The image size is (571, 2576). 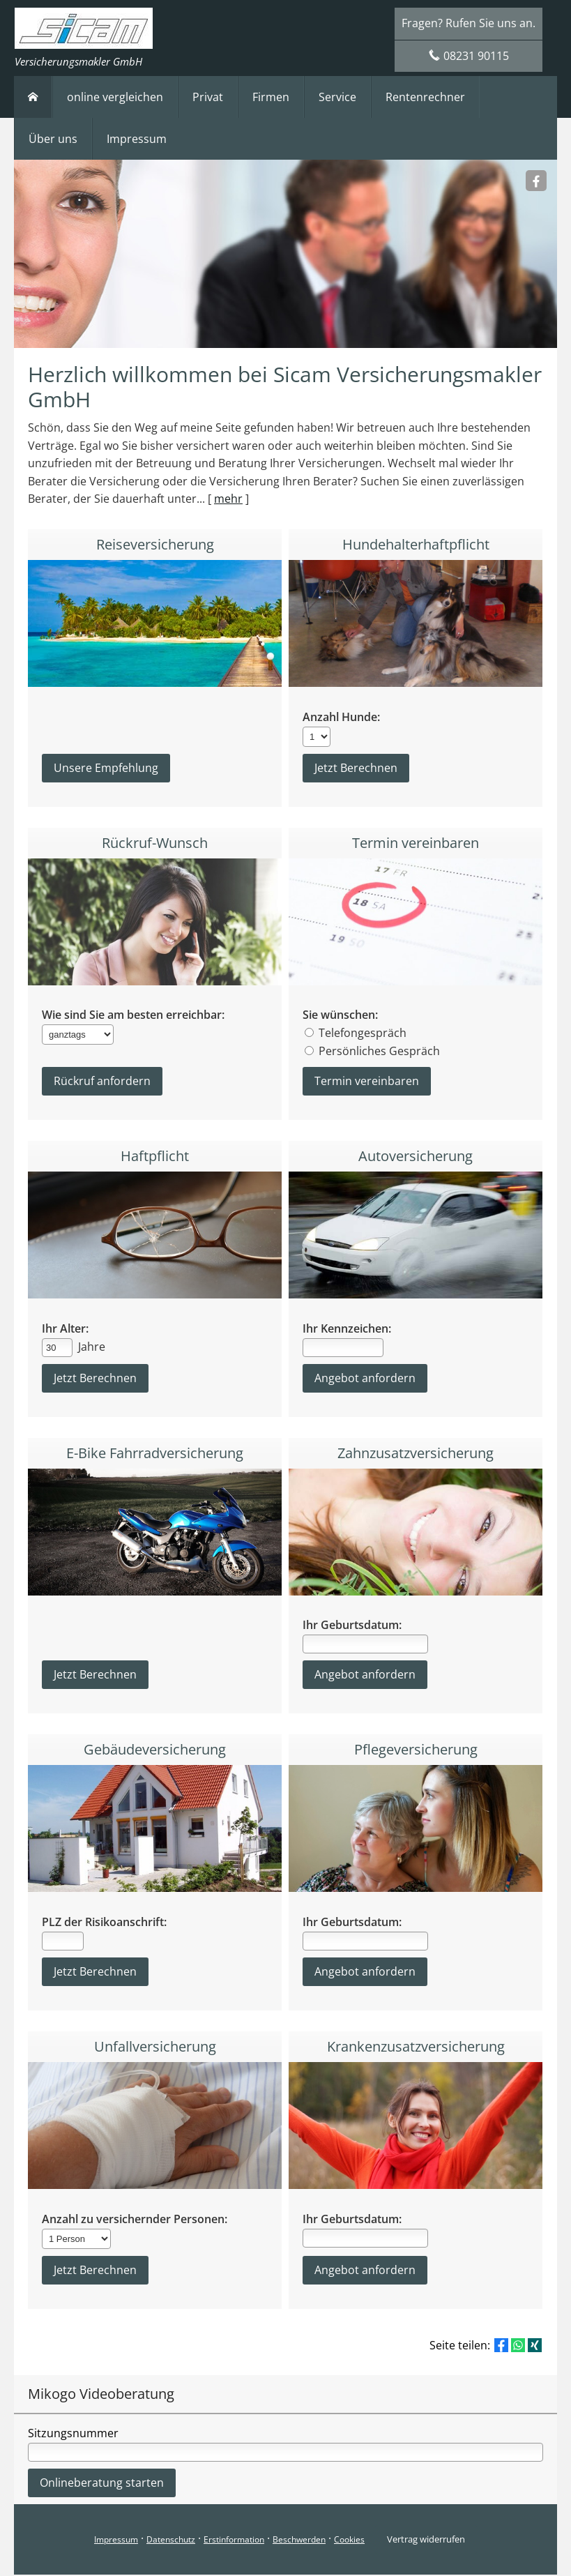 I want to click on Ihr Geburtsdatum:, so click(x=352, y=1626).